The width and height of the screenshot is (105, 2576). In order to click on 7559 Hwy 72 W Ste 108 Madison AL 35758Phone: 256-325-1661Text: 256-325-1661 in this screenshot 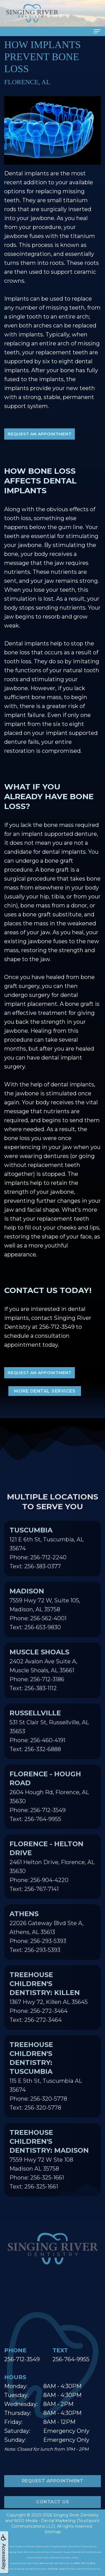, I will do `click(49, 2169)`.